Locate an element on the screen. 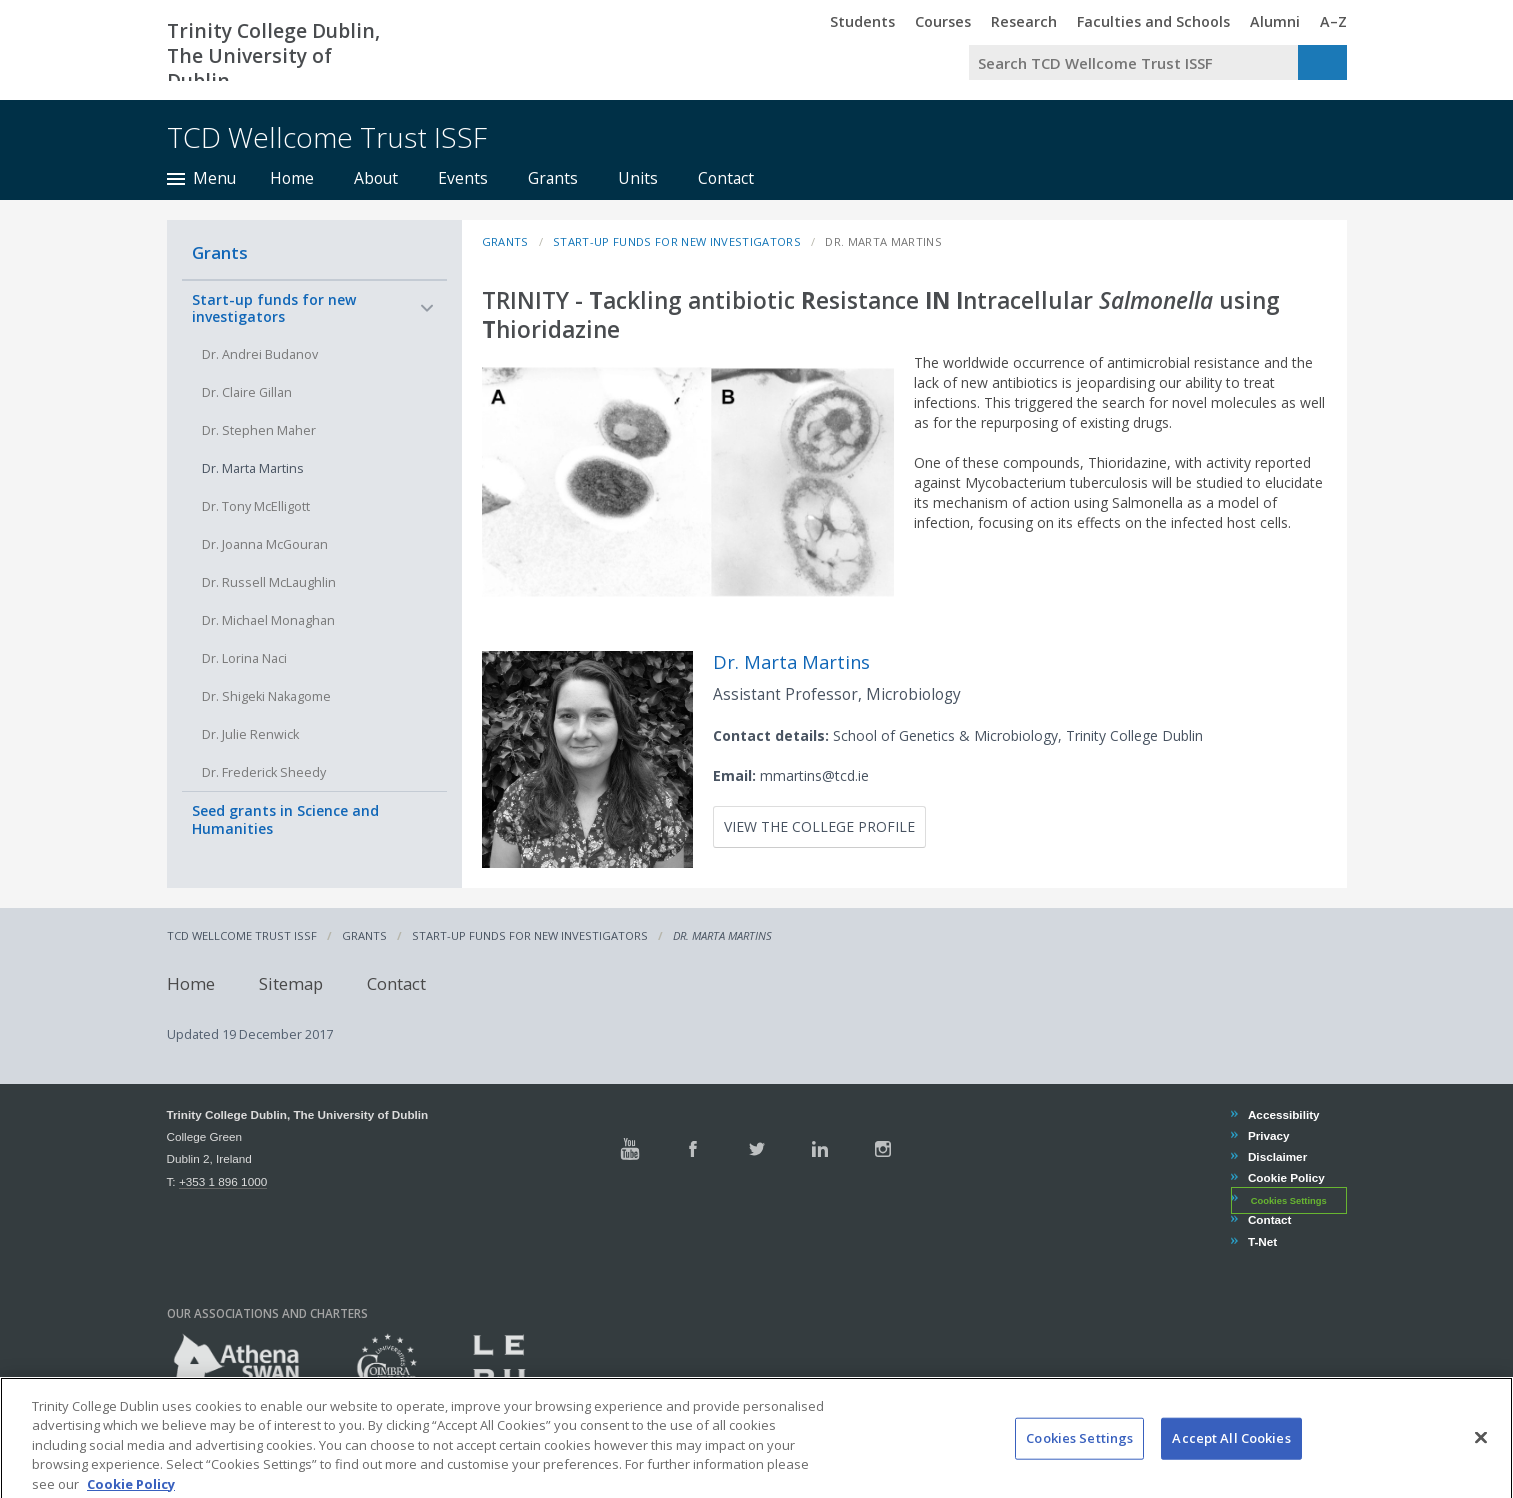 The width and height of the screenshot is (1513, 1498). Disclaimer is located at coordinates (1277, 1156).